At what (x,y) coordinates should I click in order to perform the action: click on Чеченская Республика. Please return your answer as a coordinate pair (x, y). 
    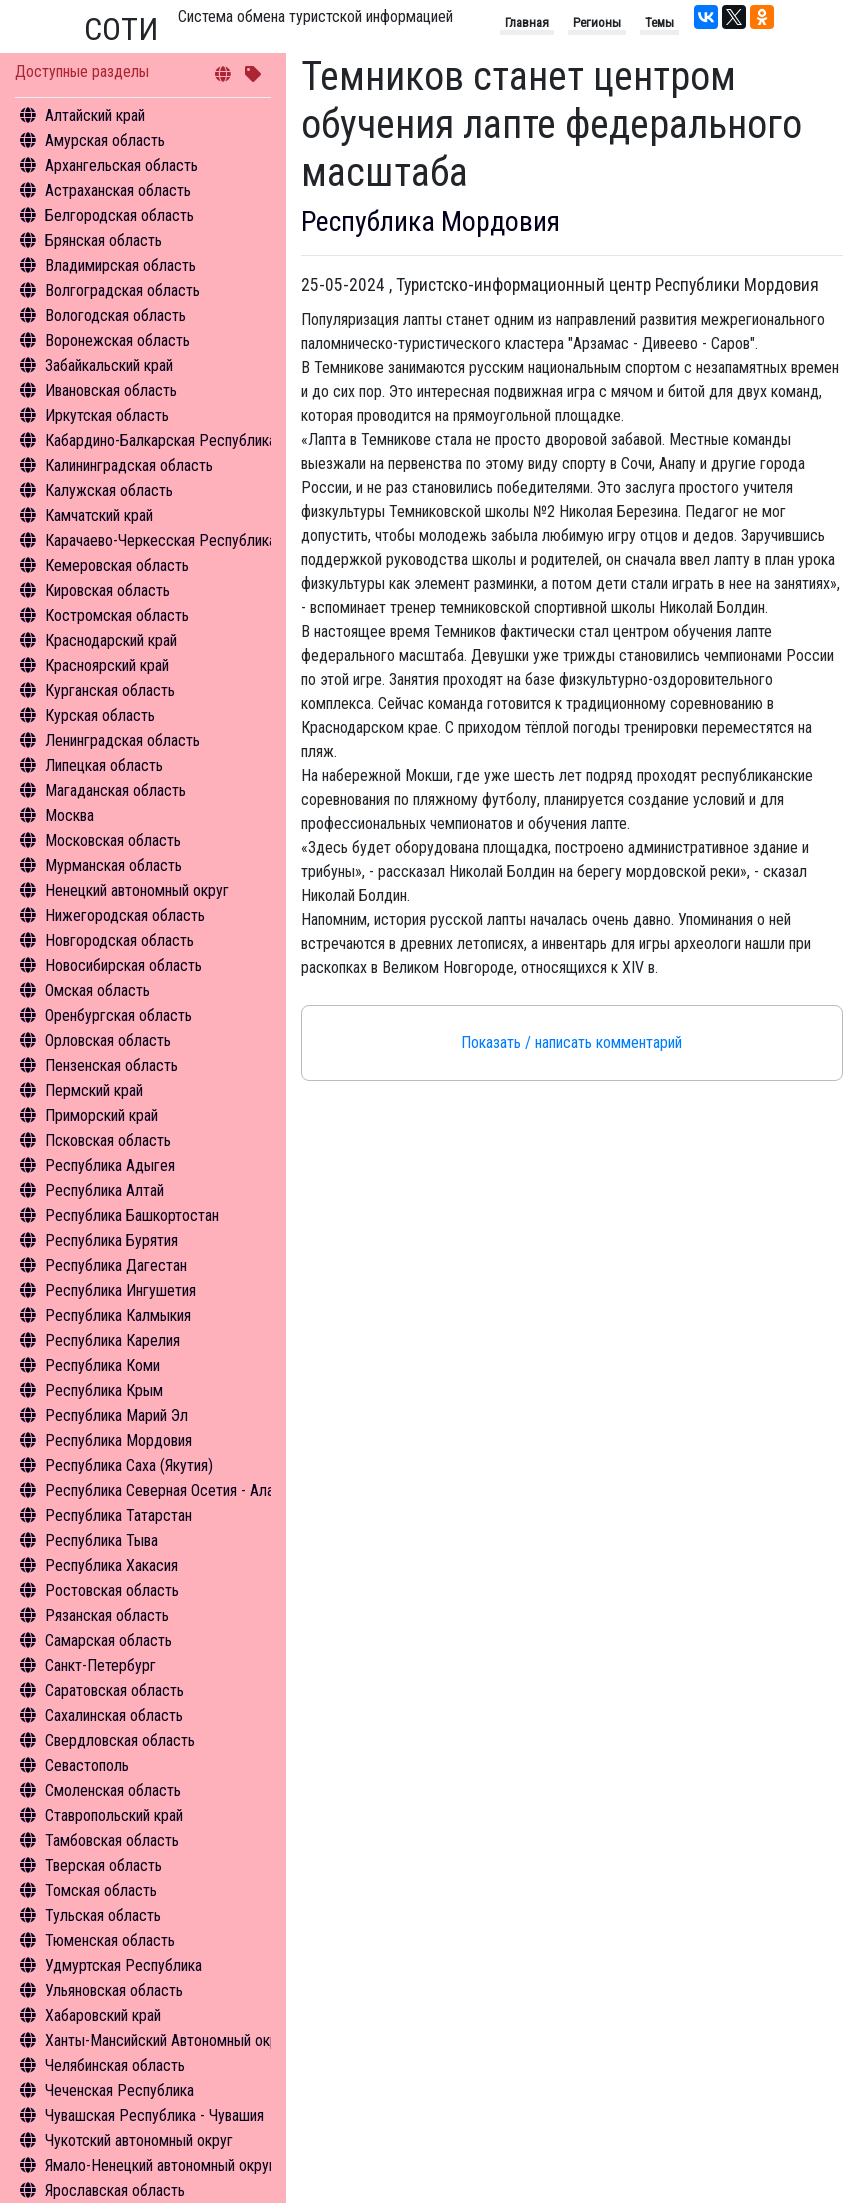
    Looking at the image, I should click on (119, 2090).